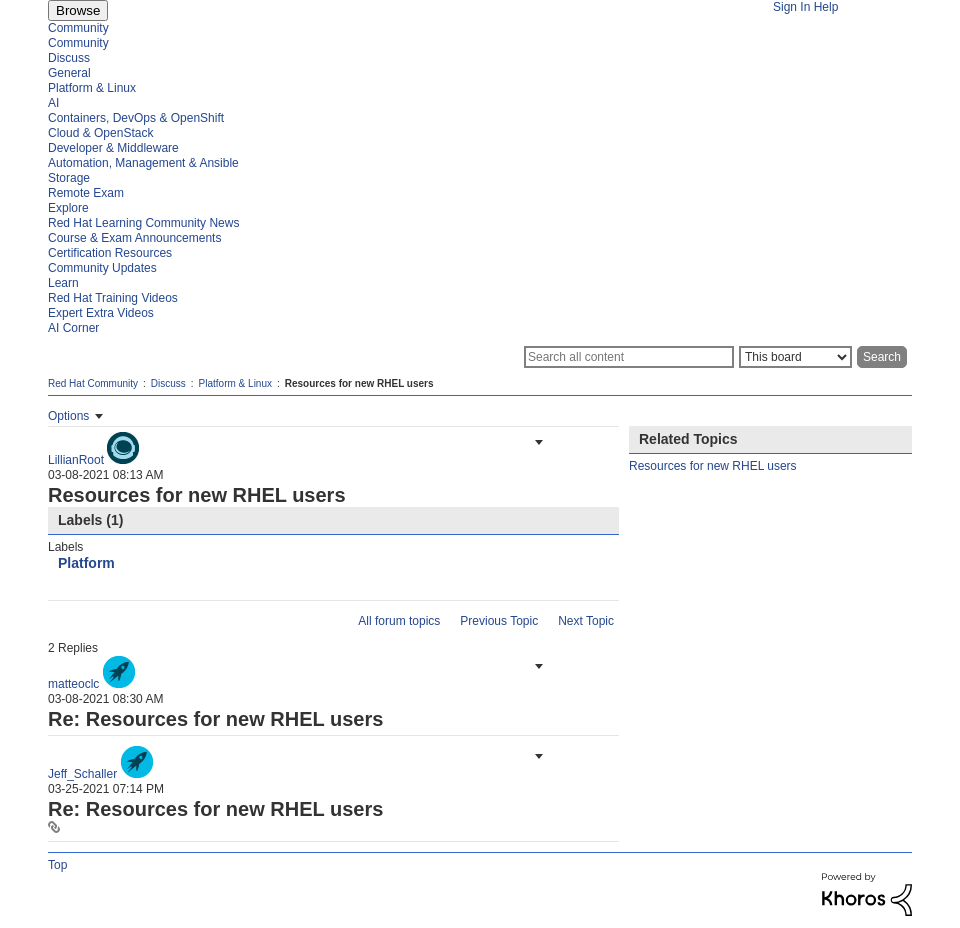  I want to click on Remote Exam, so click(86, 193).